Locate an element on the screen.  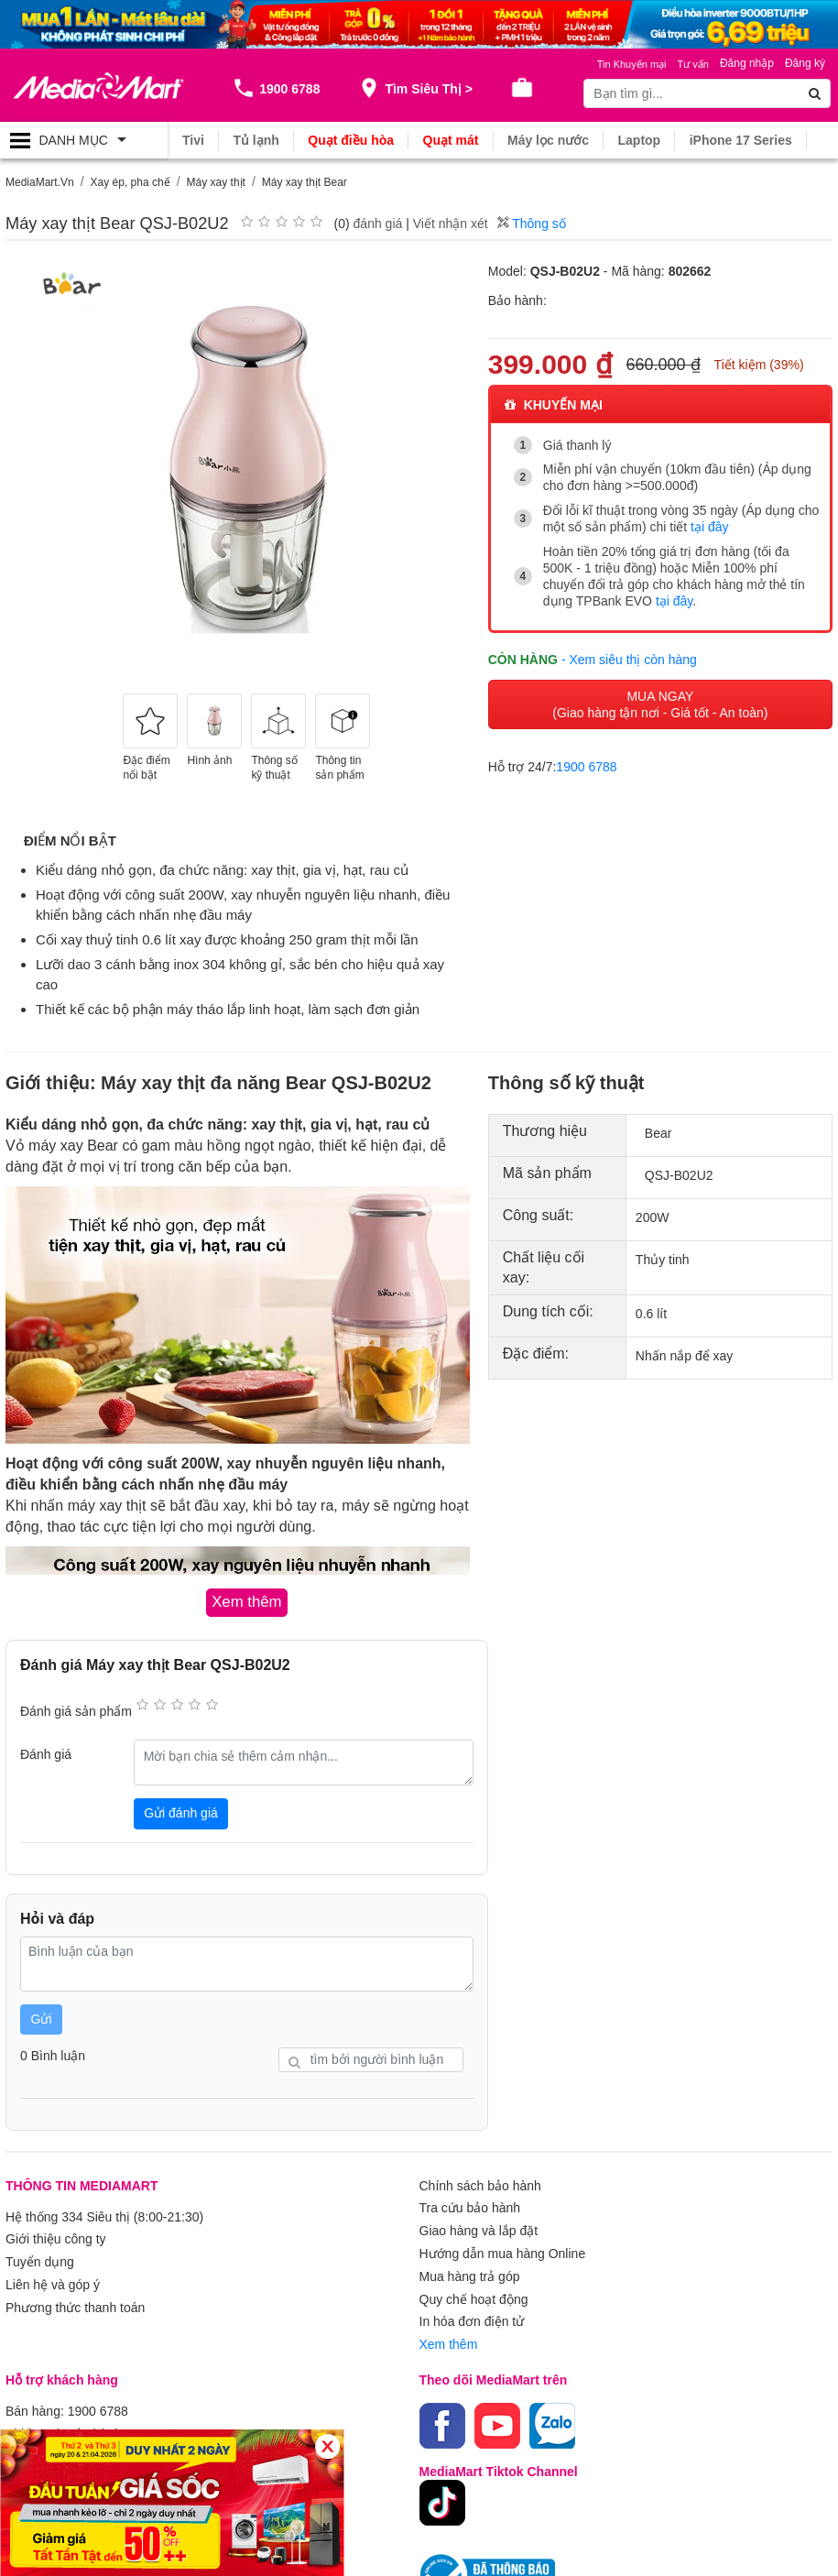
- Xem siêu thị còn hàng is located at coordinates (629, 657).